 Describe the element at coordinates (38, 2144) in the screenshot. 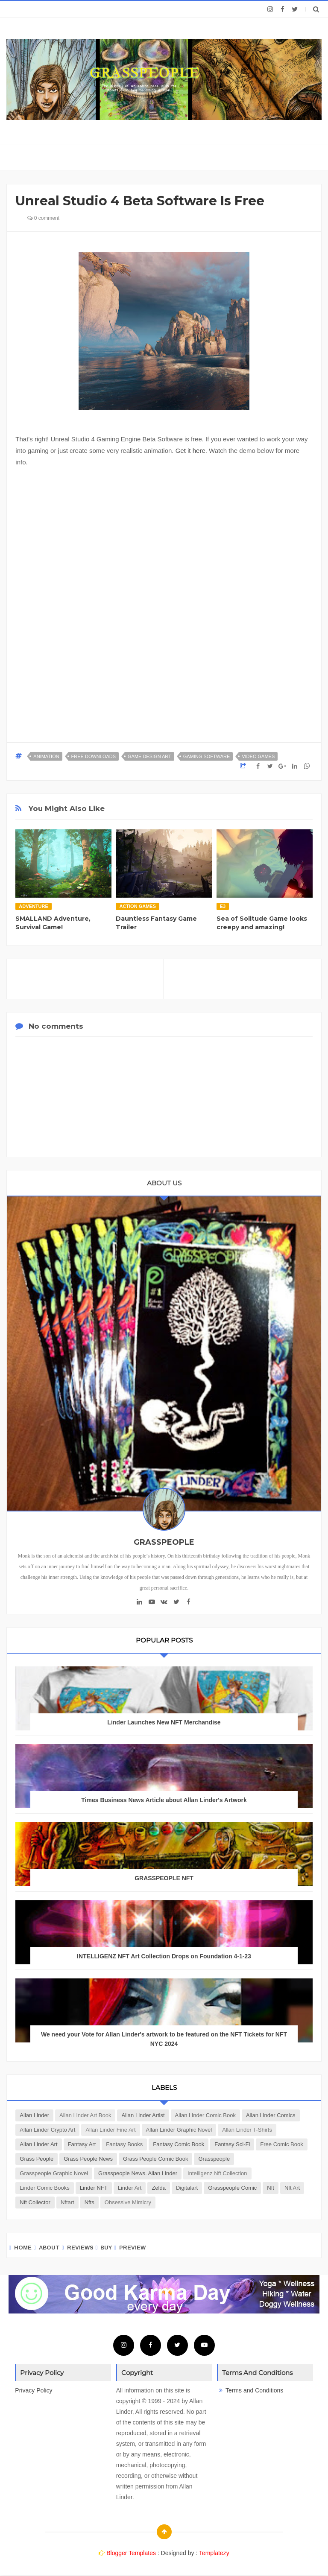

I see `Allan Linder art` at that location.